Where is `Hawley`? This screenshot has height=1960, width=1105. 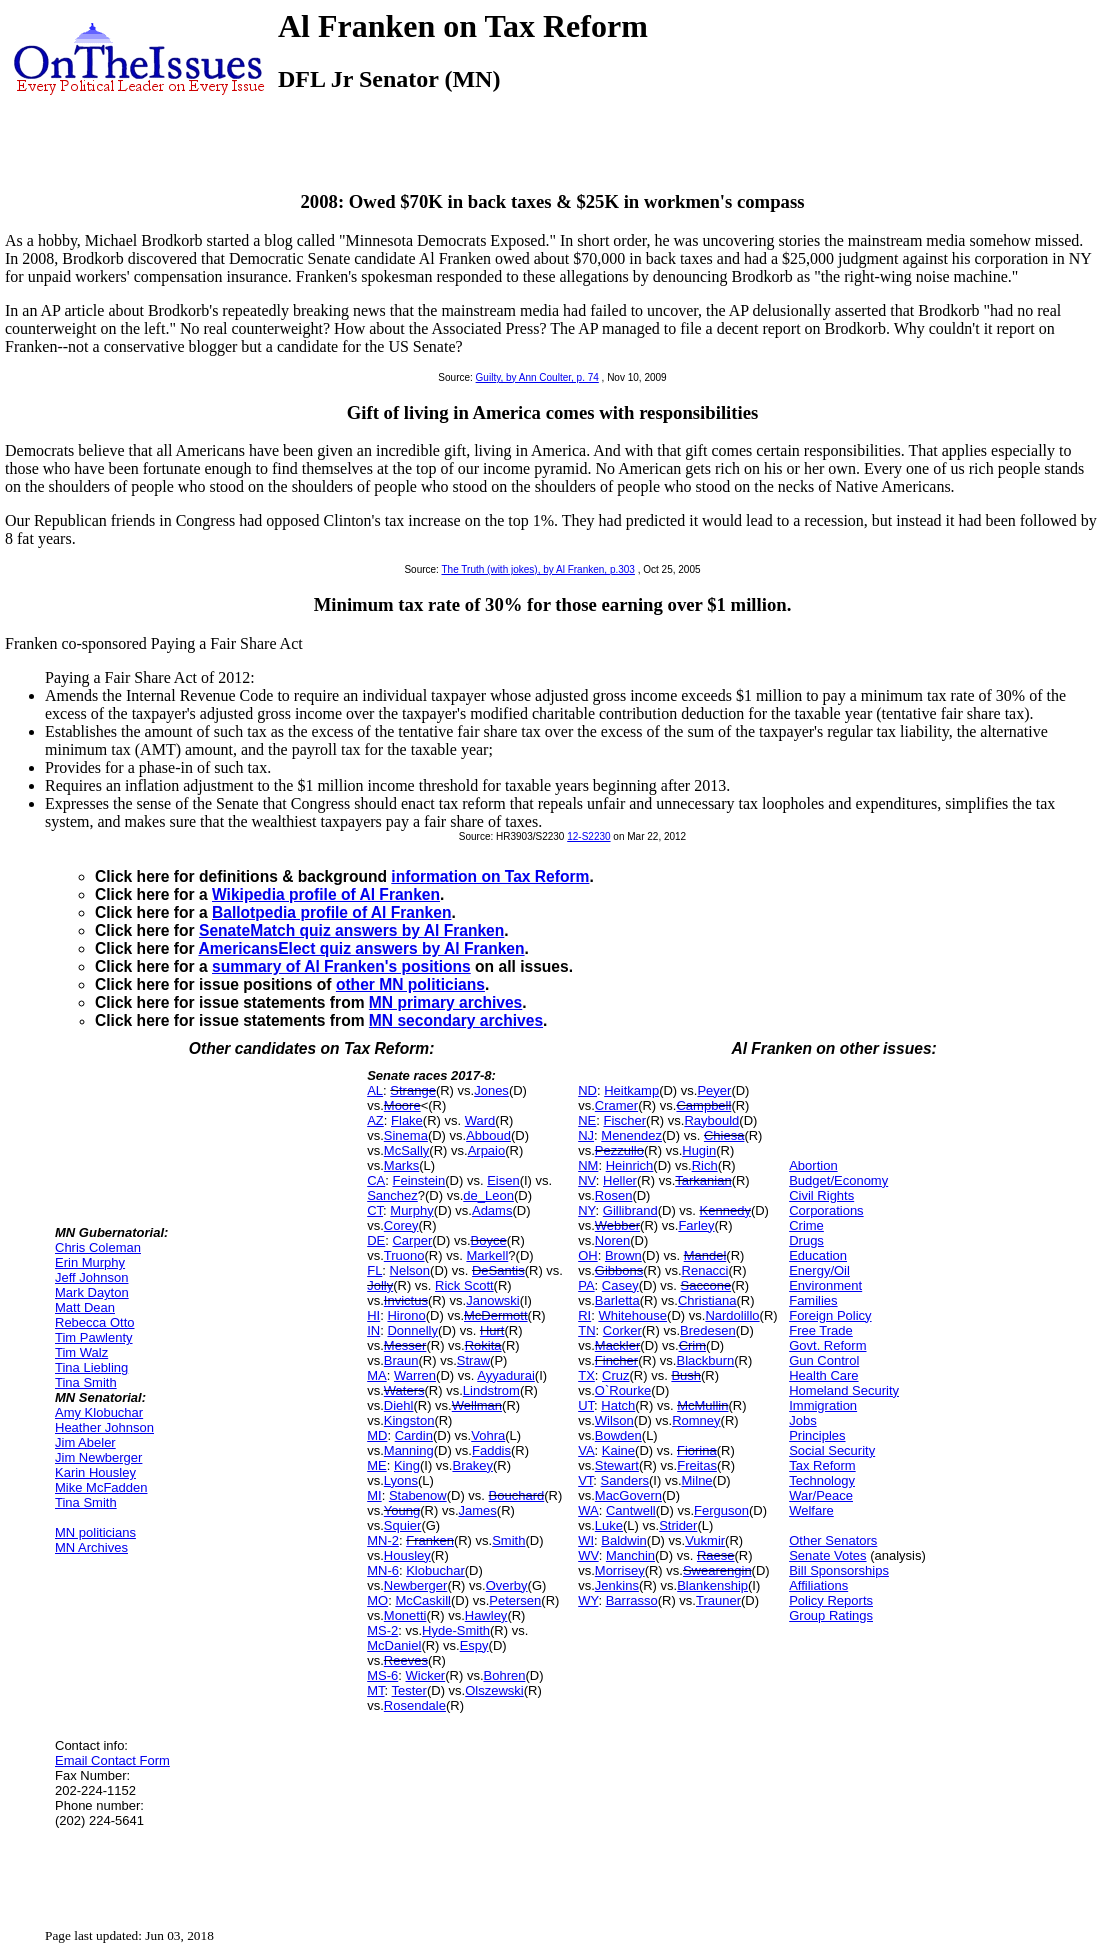
Hawley is located at coordinates (486, 1615).